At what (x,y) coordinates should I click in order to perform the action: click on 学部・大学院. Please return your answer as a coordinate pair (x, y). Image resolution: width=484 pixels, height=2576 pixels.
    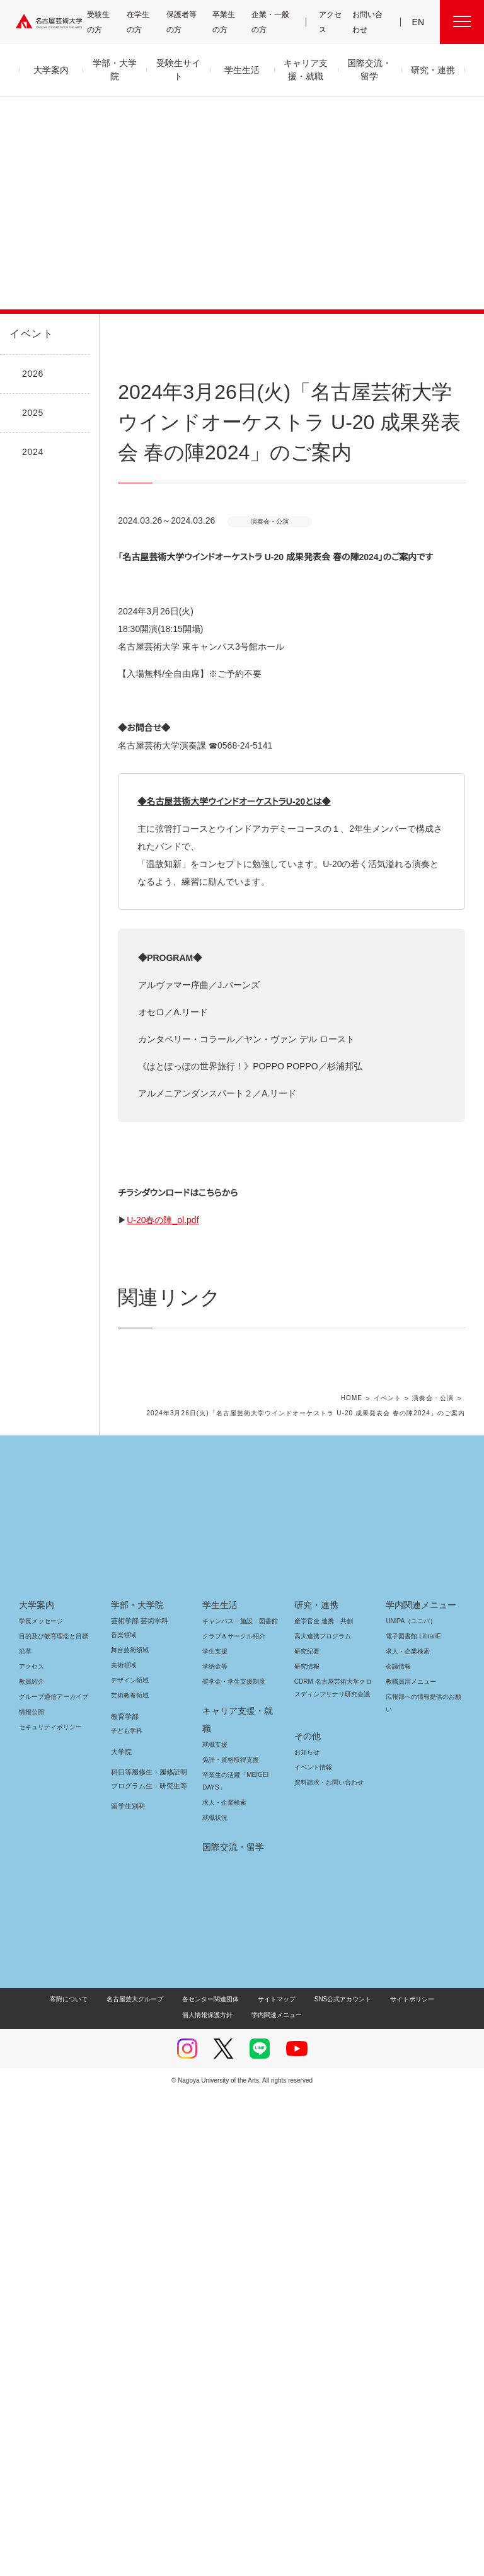
    Looking at the image, I should click on (135, 2105).